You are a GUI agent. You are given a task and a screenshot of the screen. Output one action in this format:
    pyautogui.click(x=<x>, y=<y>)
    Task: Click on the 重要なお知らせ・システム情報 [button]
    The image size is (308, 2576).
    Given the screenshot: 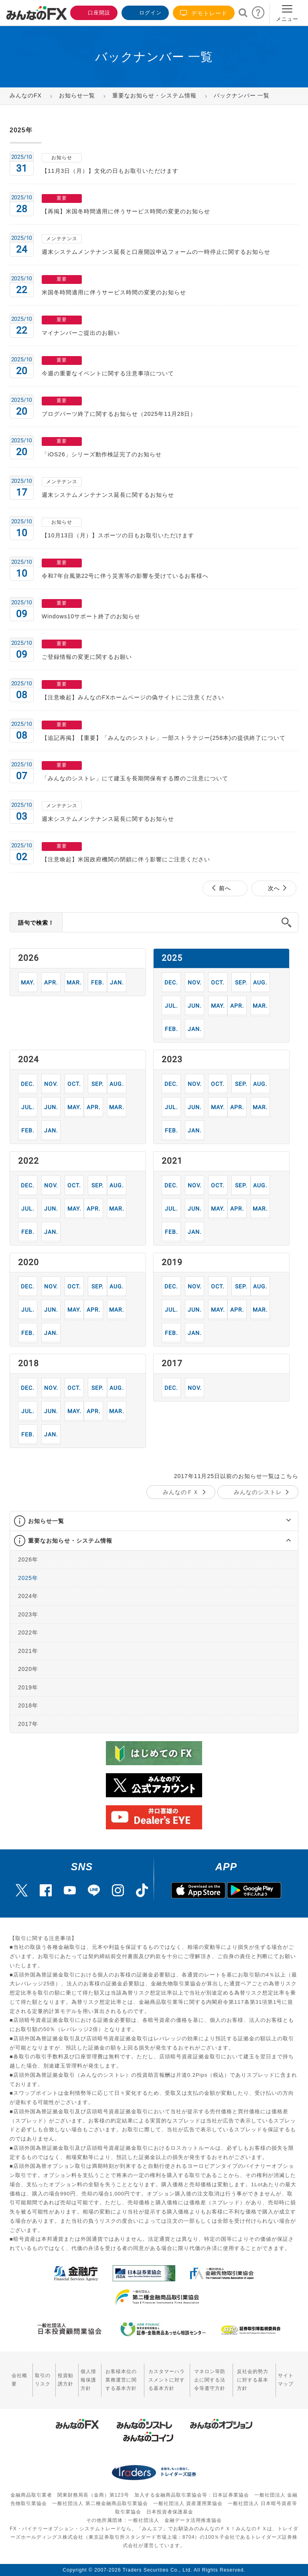 What is the action you would take?
    pyautogui.click(x=70, y=1540)
    